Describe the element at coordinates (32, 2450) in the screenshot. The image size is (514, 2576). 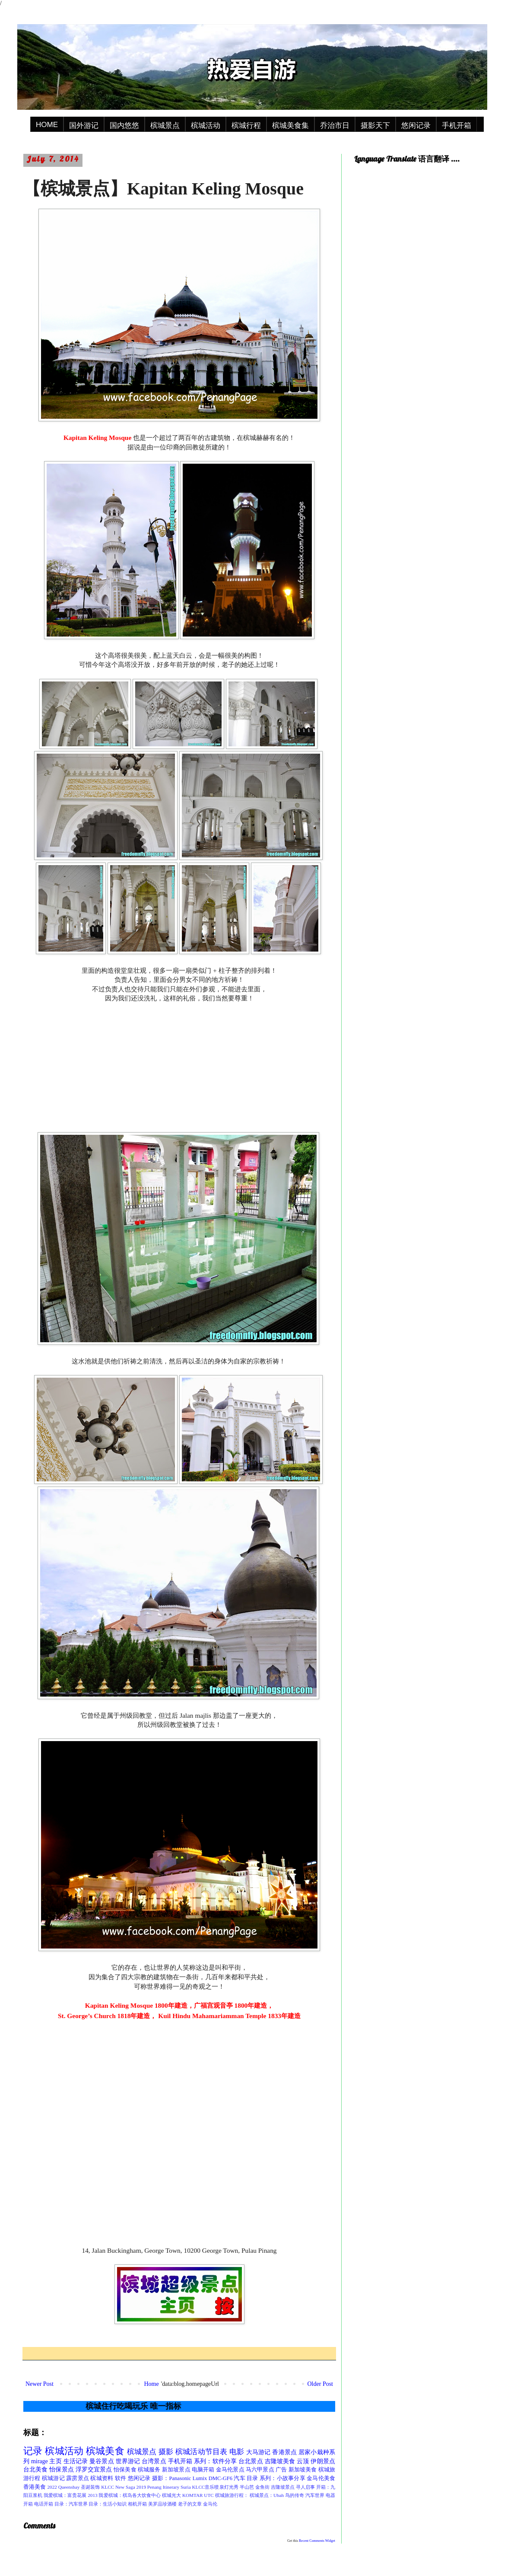
I see `记录` at that location.